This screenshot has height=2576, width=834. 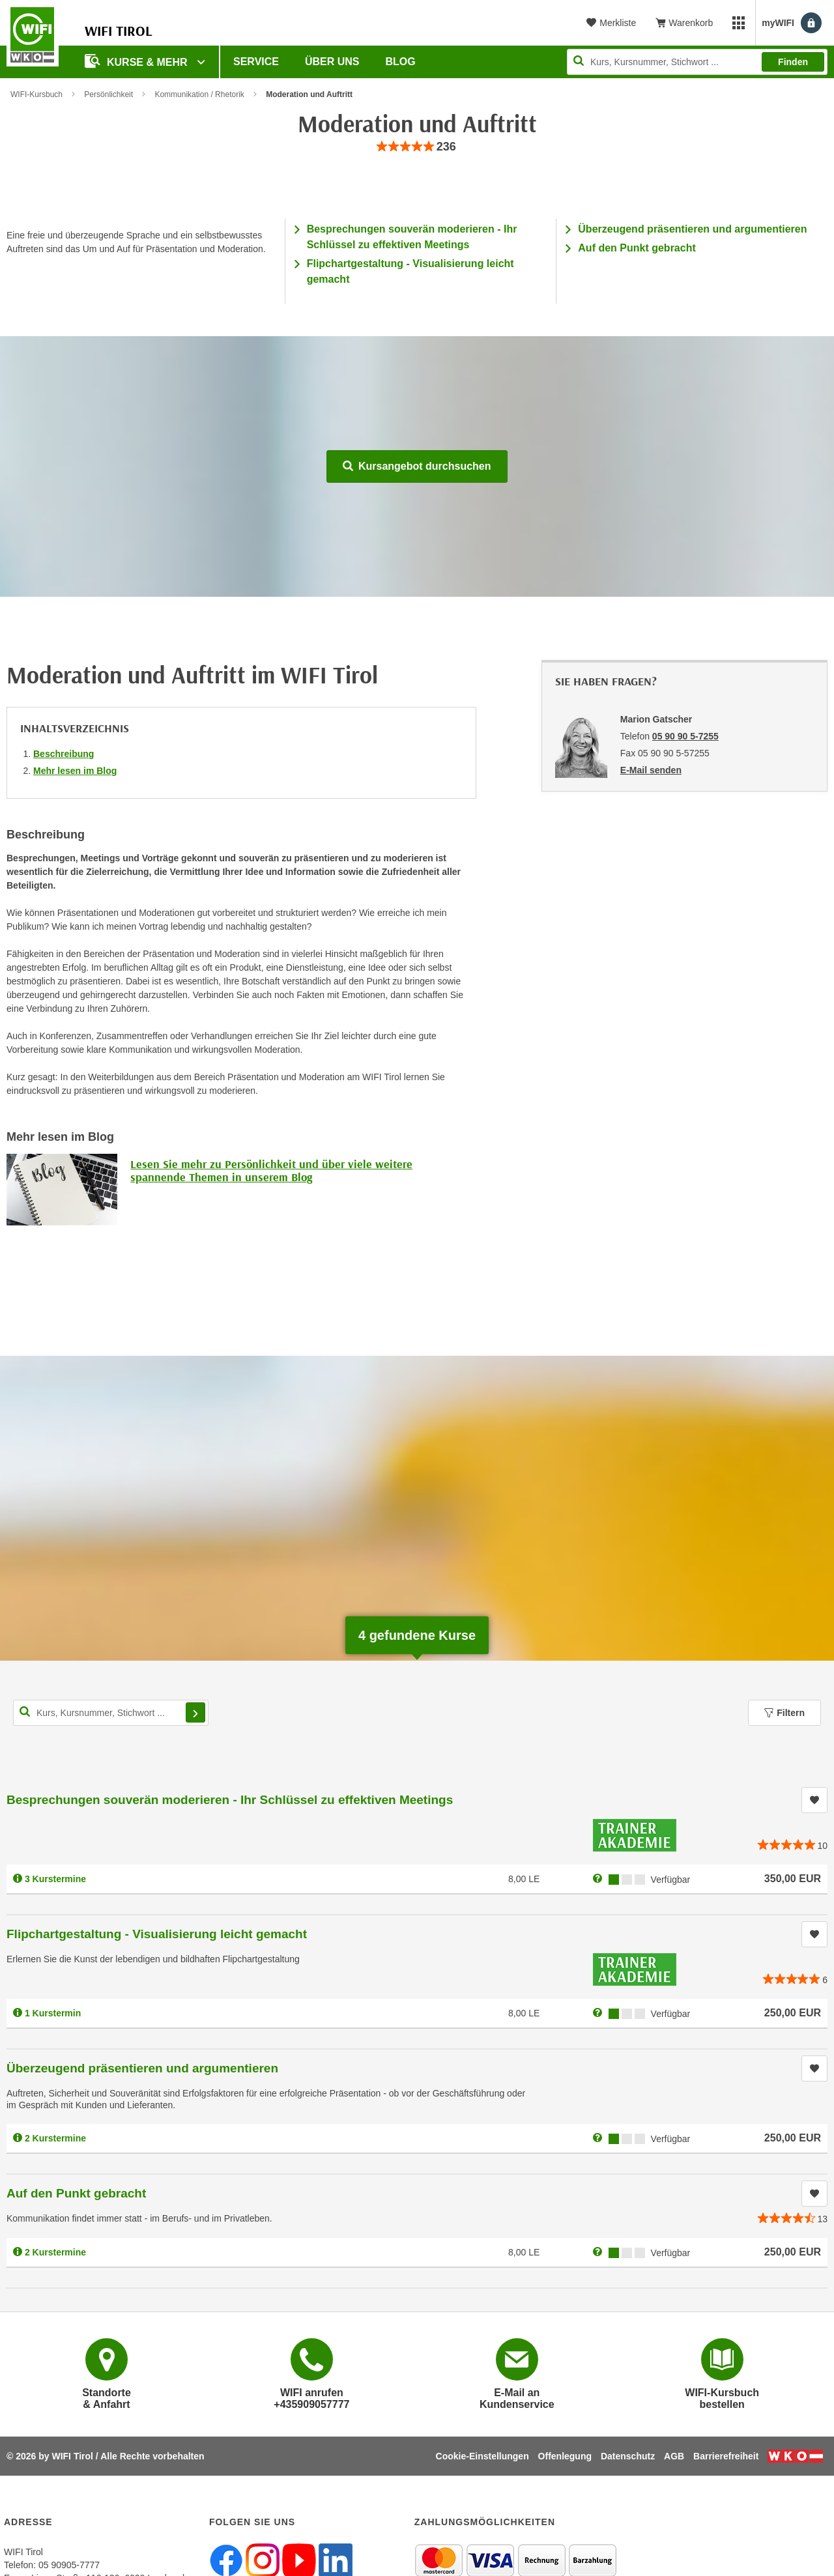 I want to click on Kommunikation / Rhetorik, so click(x=199, y=94).